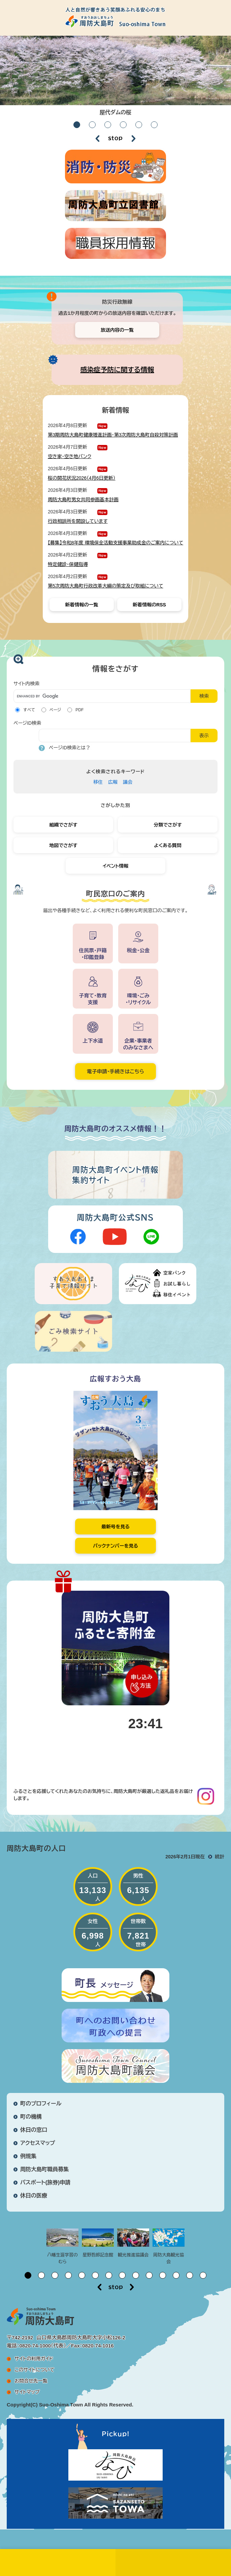 This screenshot has width=231, height=2576. I want to click on 町のプロフィール, so click(40, 2103).